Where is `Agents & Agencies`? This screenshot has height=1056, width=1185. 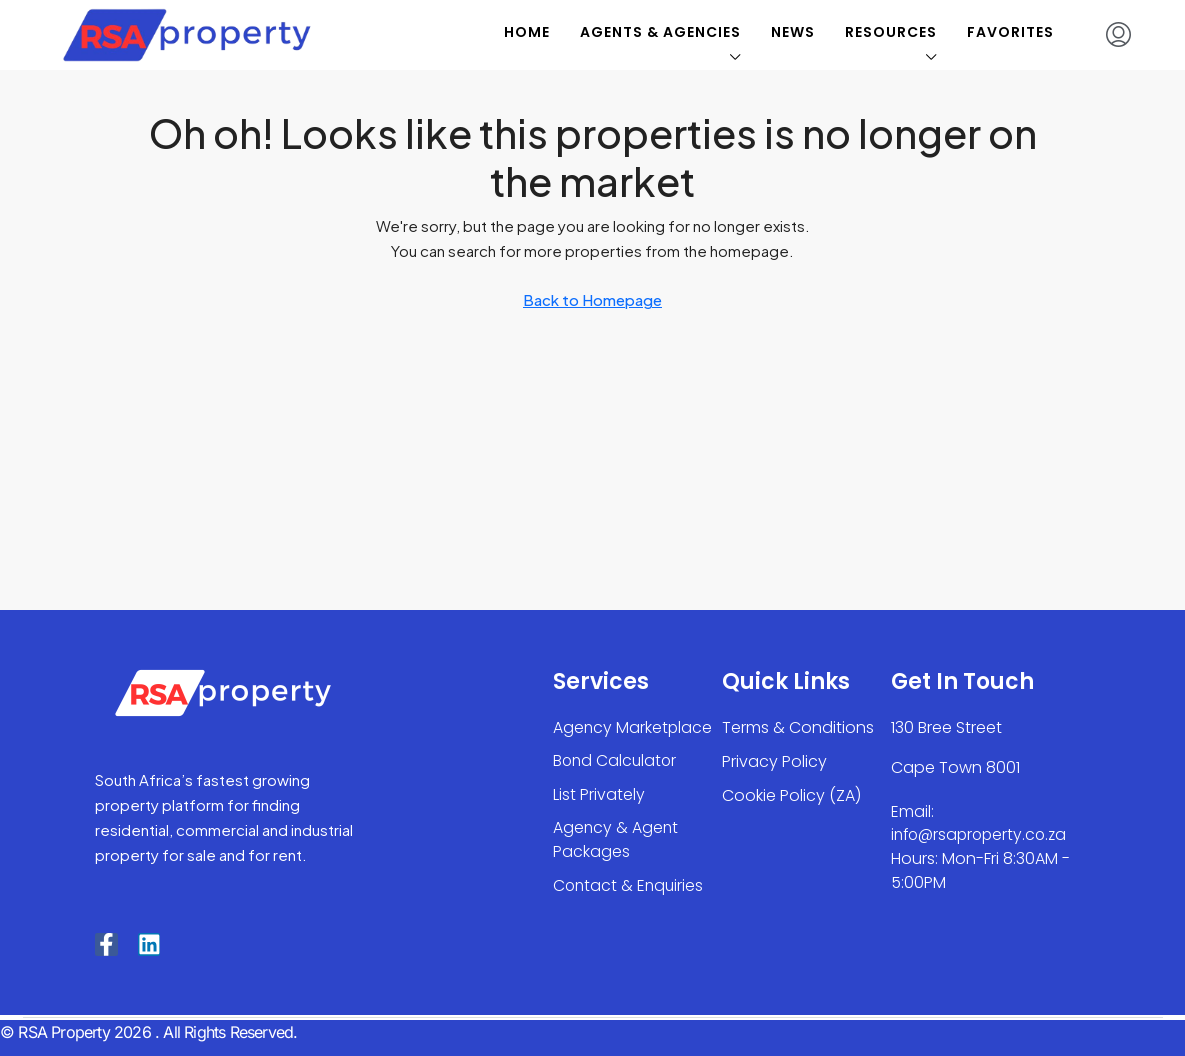
Agents & Agencies is located at coordinates (660, 32).